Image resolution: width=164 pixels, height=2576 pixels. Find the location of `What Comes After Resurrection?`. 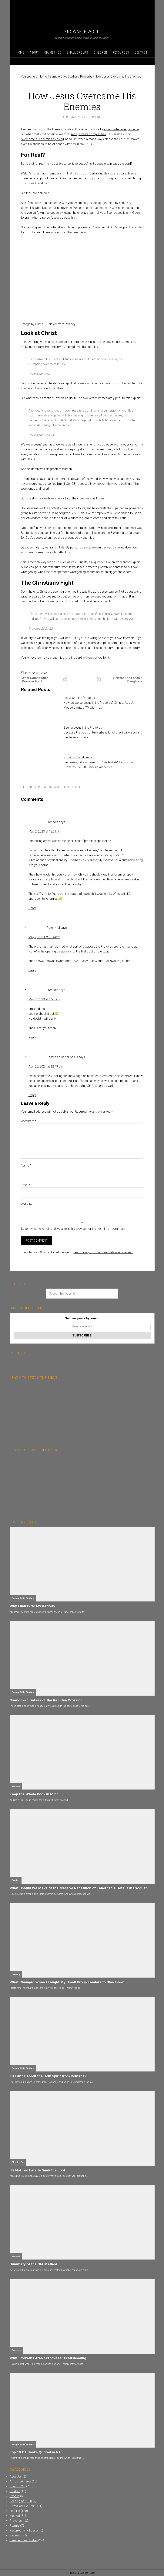

What Comes After Resurrection? is located at coordinates (35, 679).